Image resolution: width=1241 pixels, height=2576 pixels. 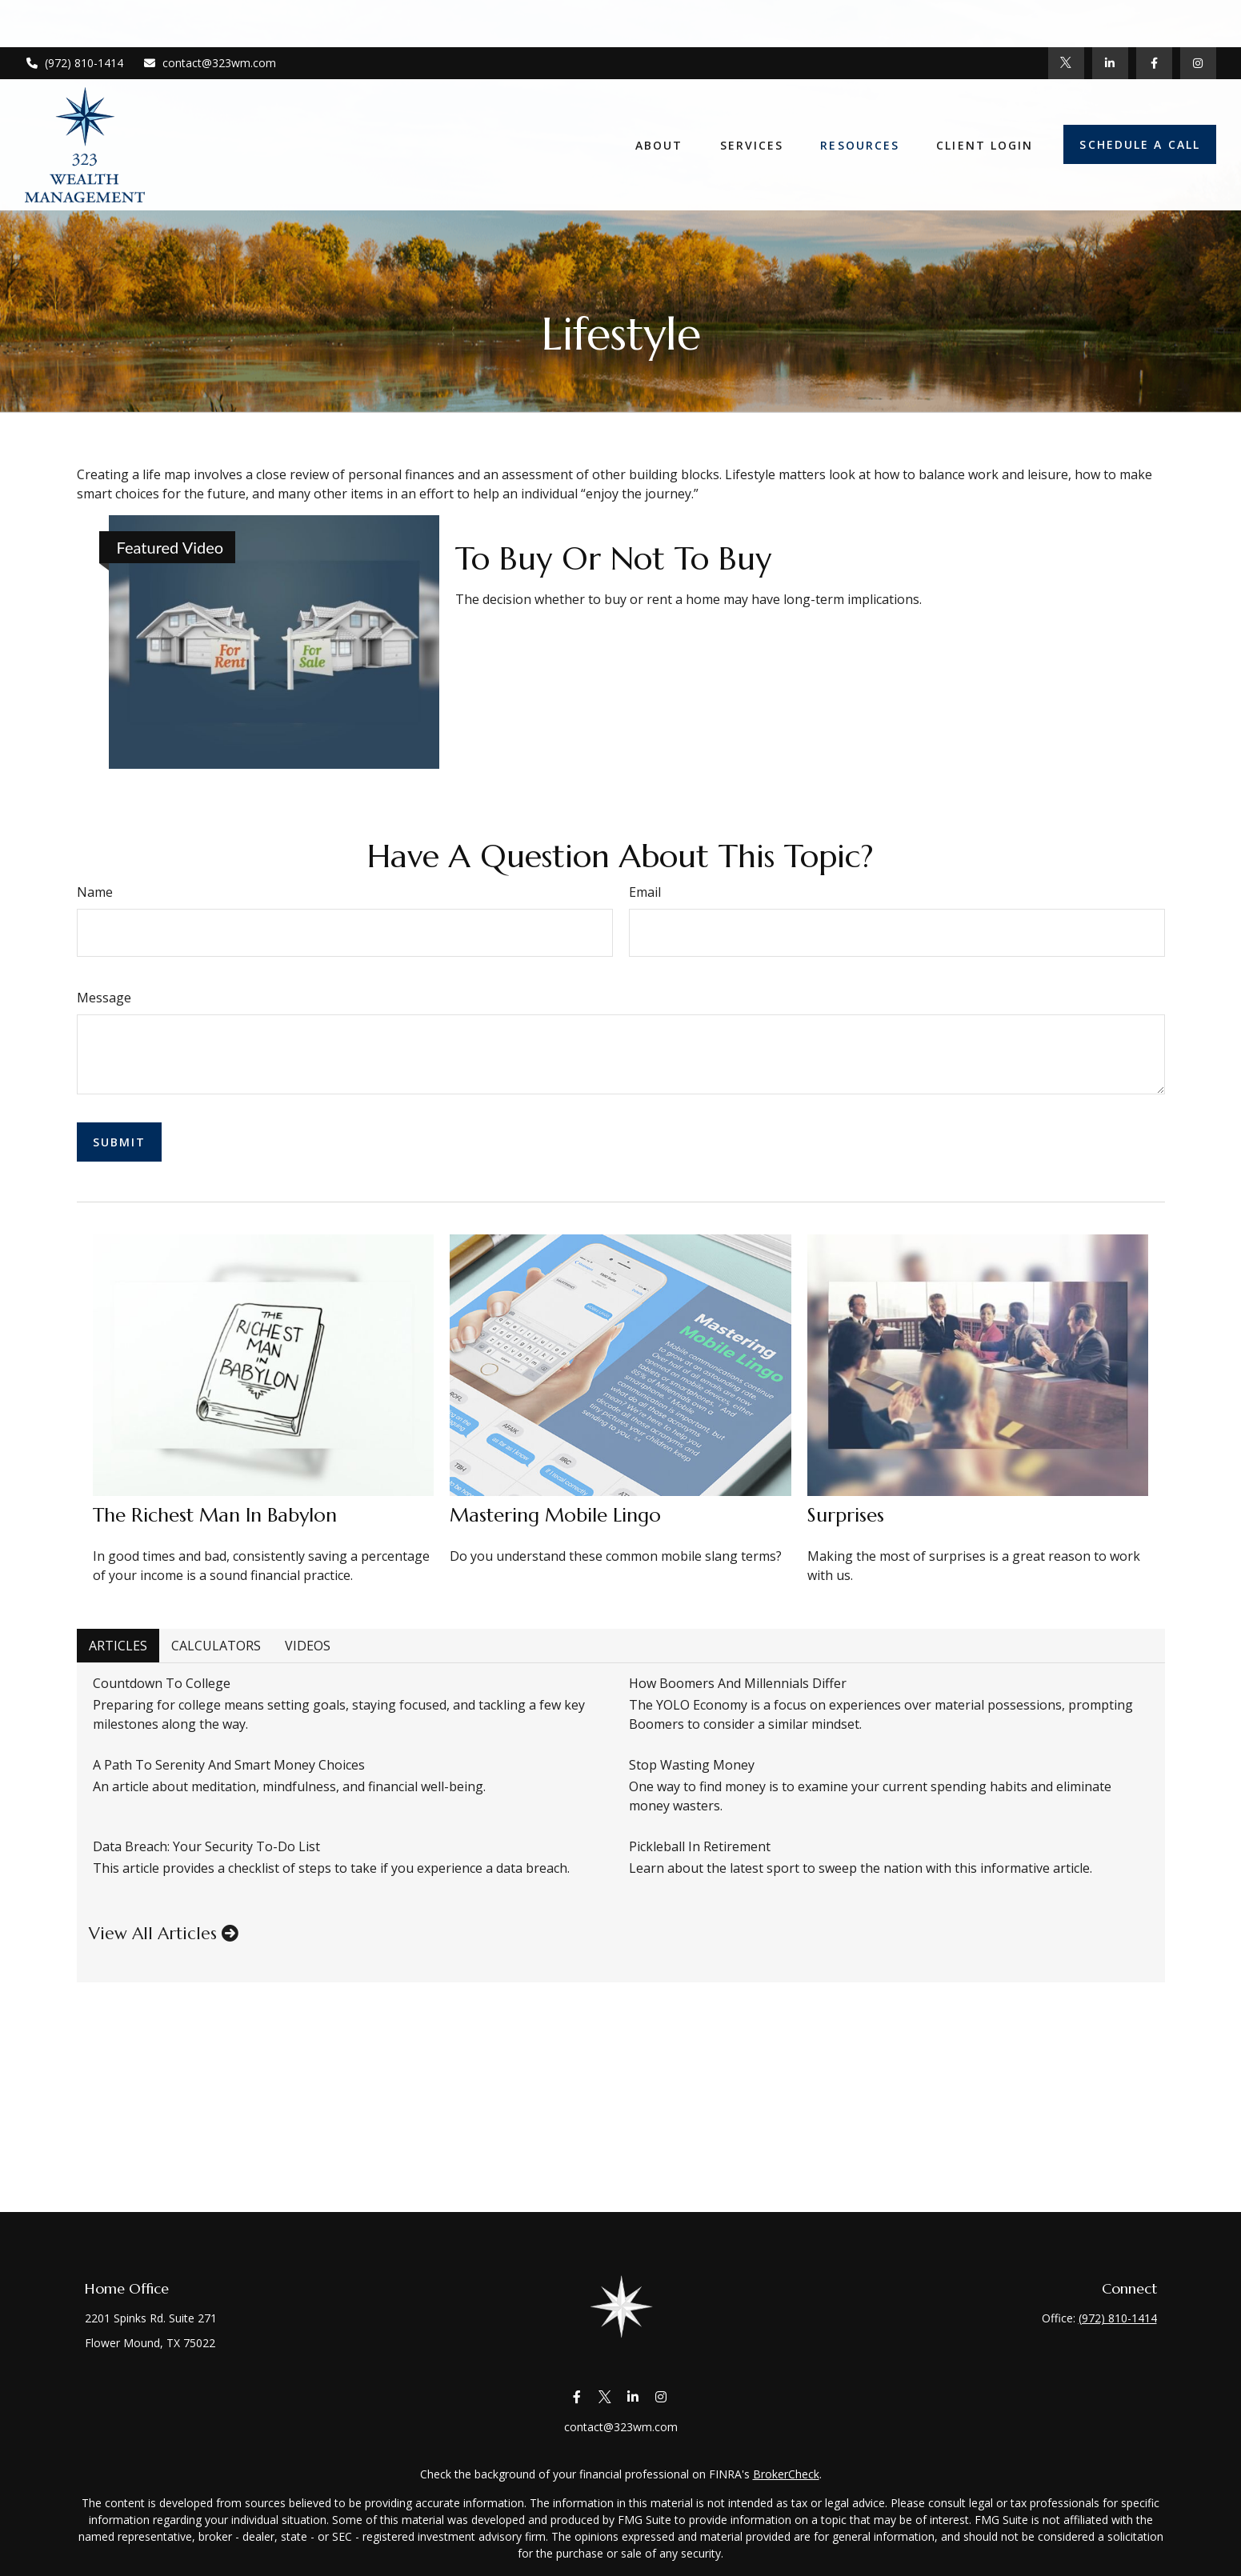 I want to click on [Instagram], so click(x=661, y=2397).